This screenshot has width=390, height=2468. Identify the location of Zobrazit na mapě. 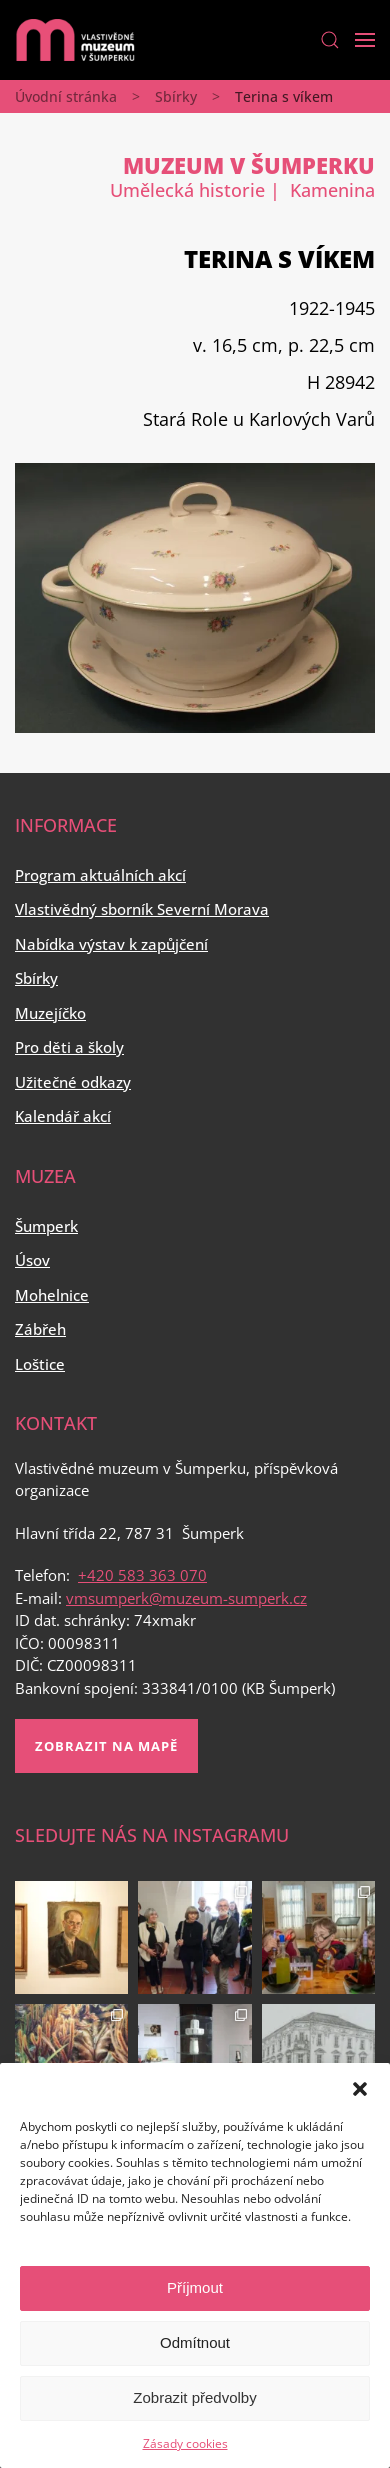
(106, 1746).